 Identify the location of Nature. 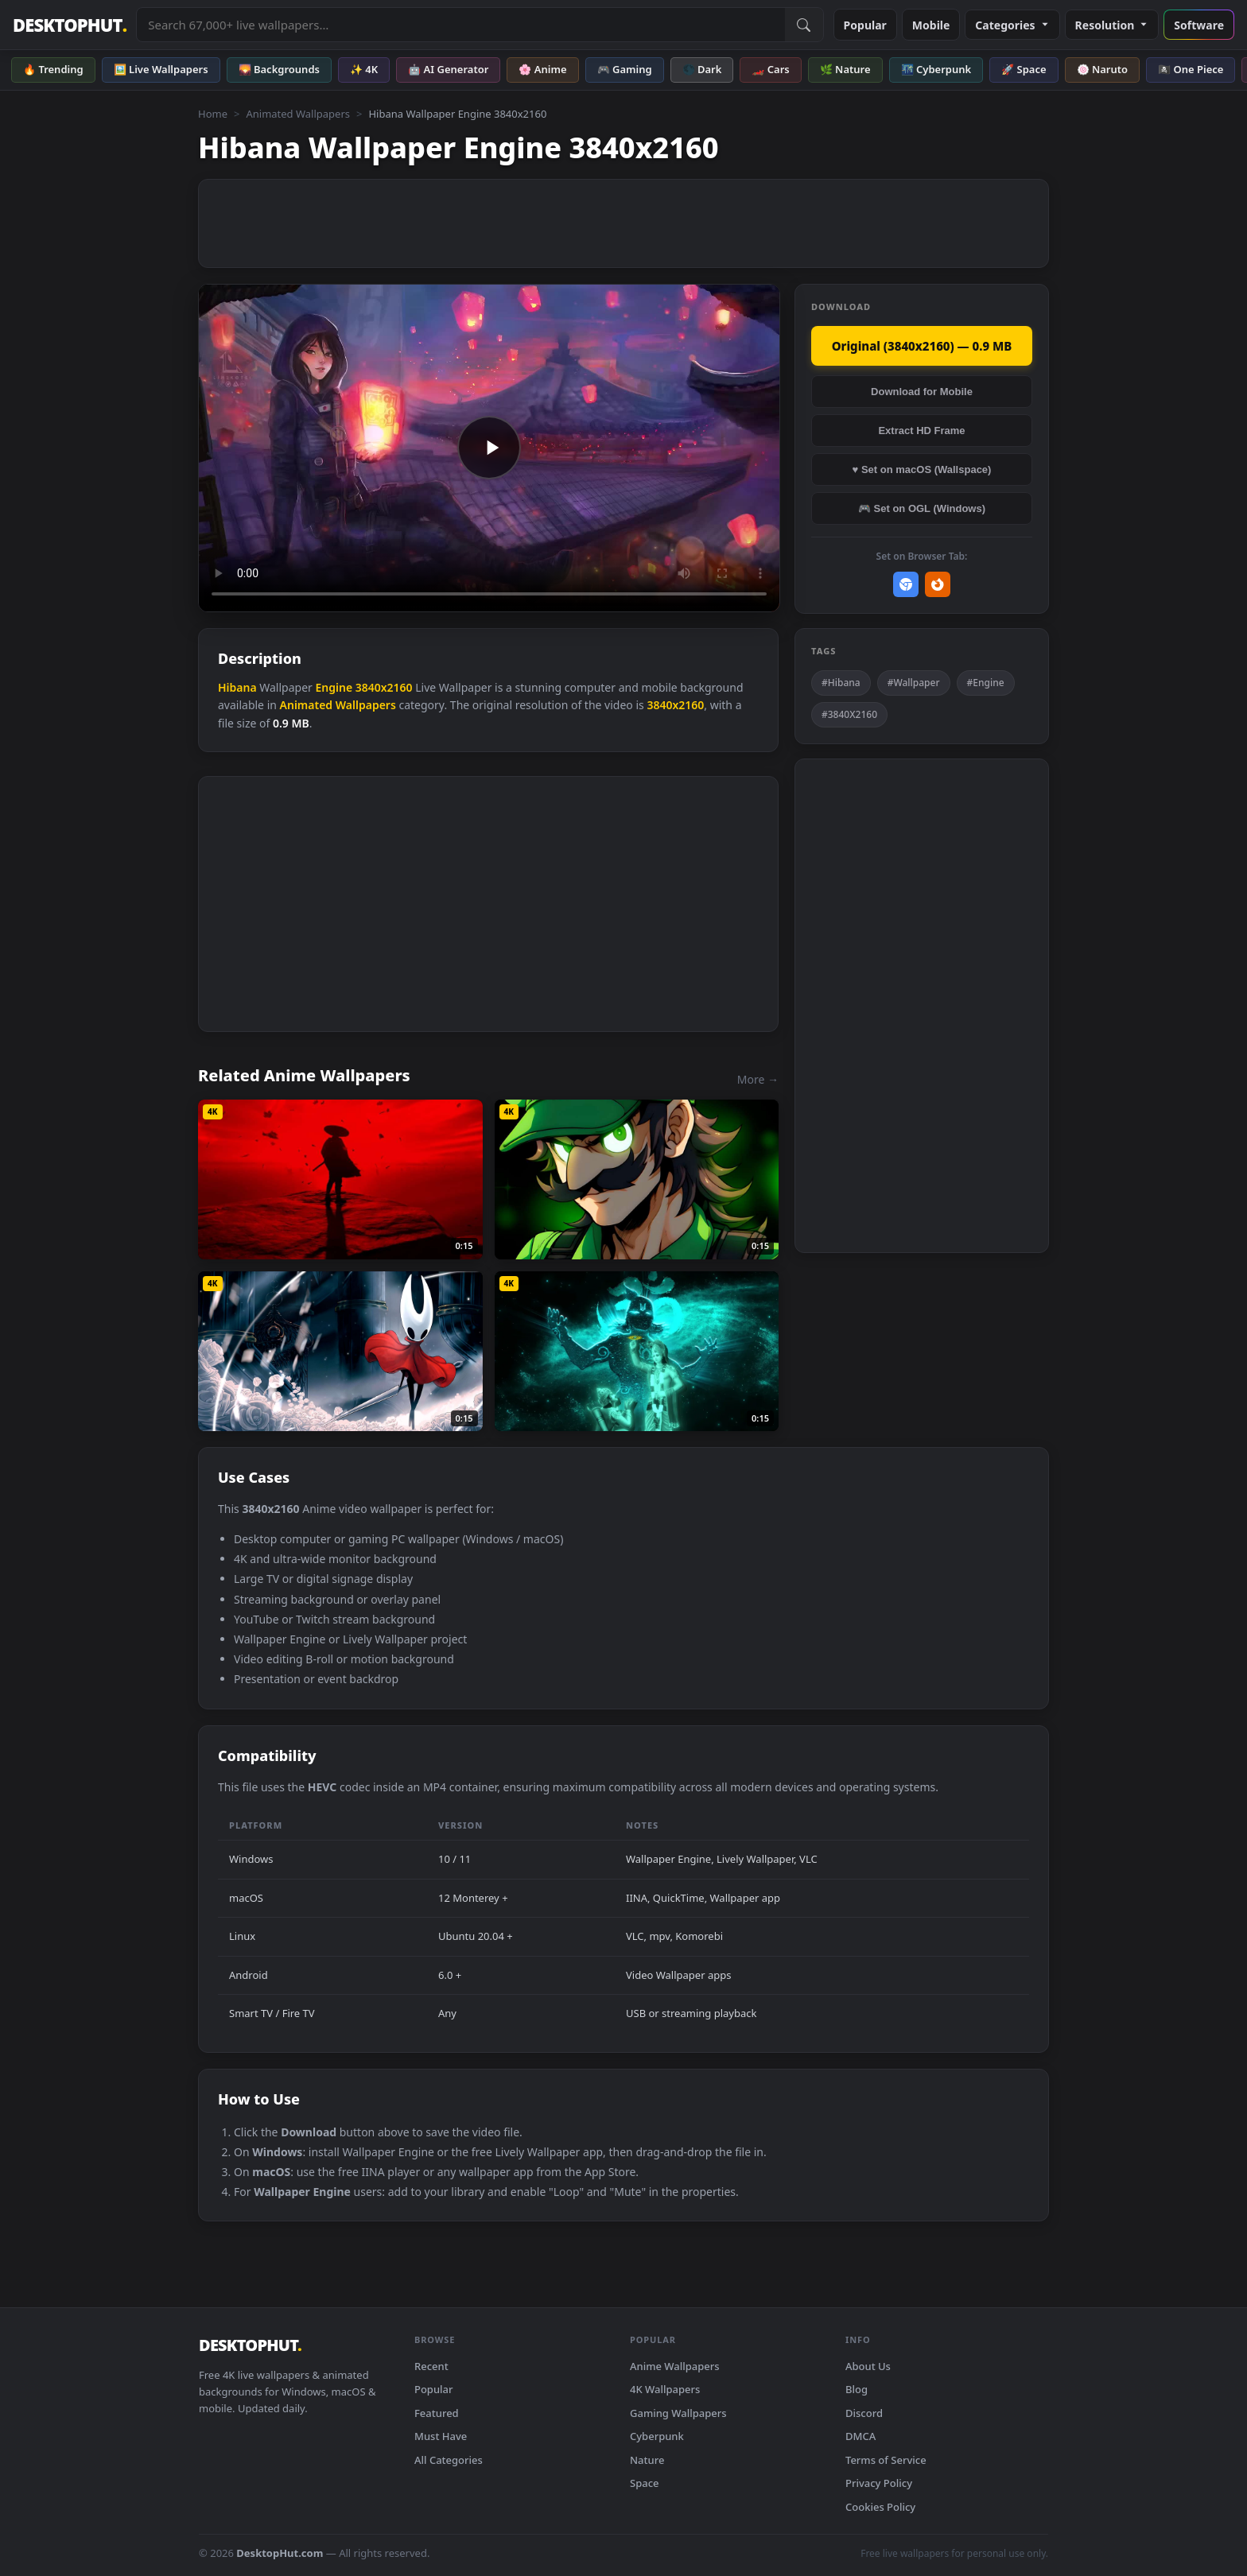
(647, 2460).